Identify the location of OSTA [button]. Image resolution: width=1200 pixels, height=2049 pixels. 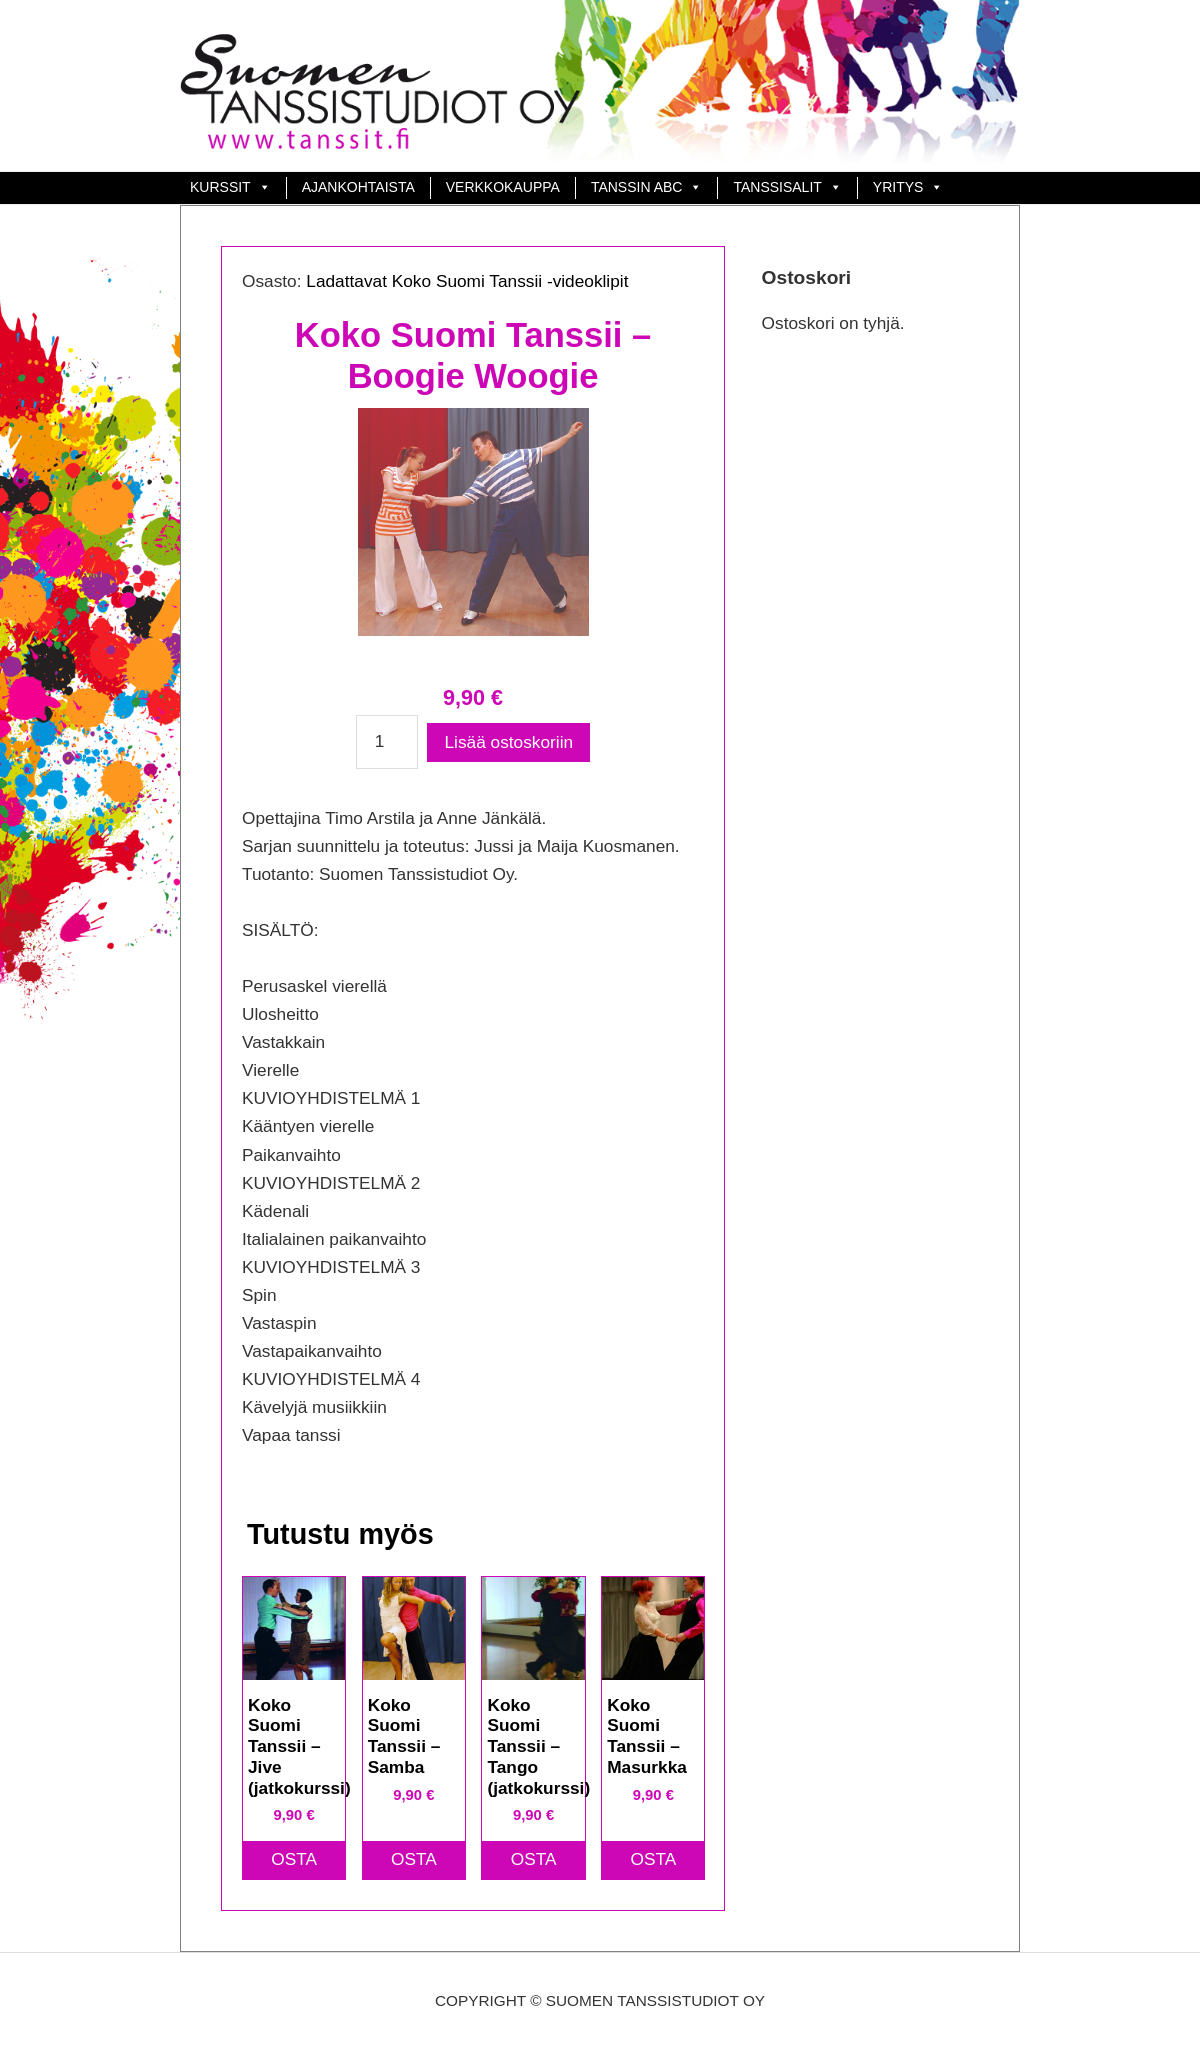
(294, 1859).